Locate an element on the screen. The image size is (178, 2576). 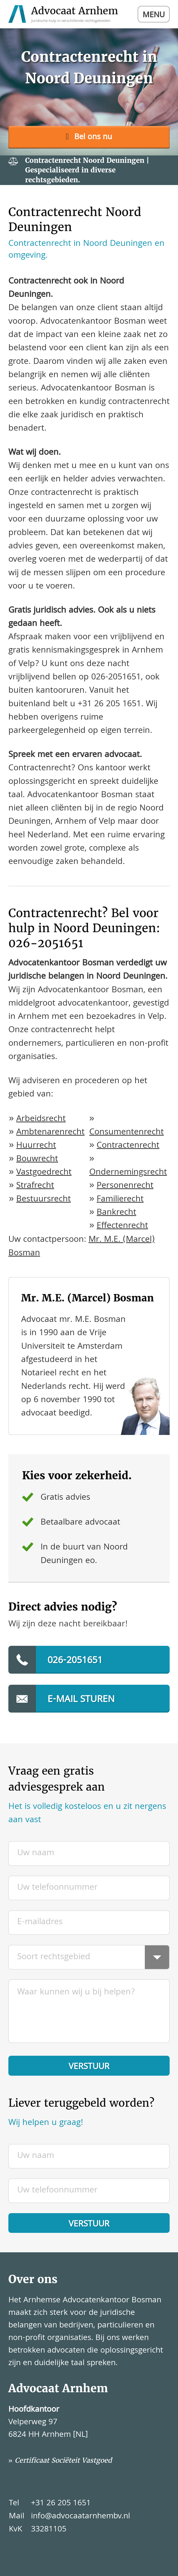
Ambtenarenrecht is located at coordinates (50, 1133).